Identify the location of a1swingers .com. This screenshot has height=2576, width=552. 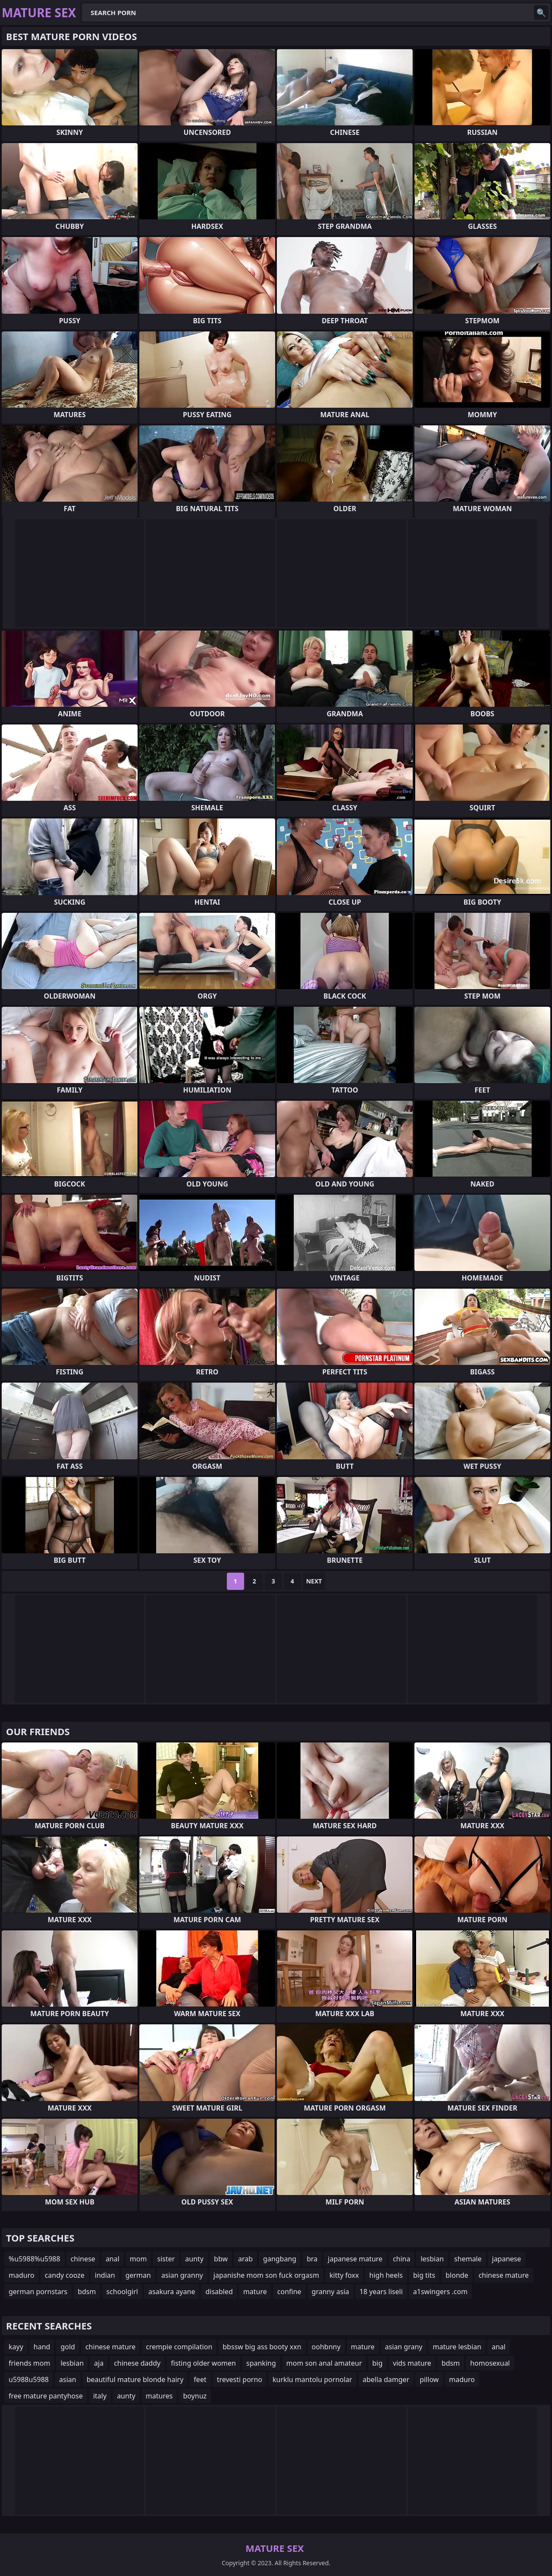
(440, 2291).